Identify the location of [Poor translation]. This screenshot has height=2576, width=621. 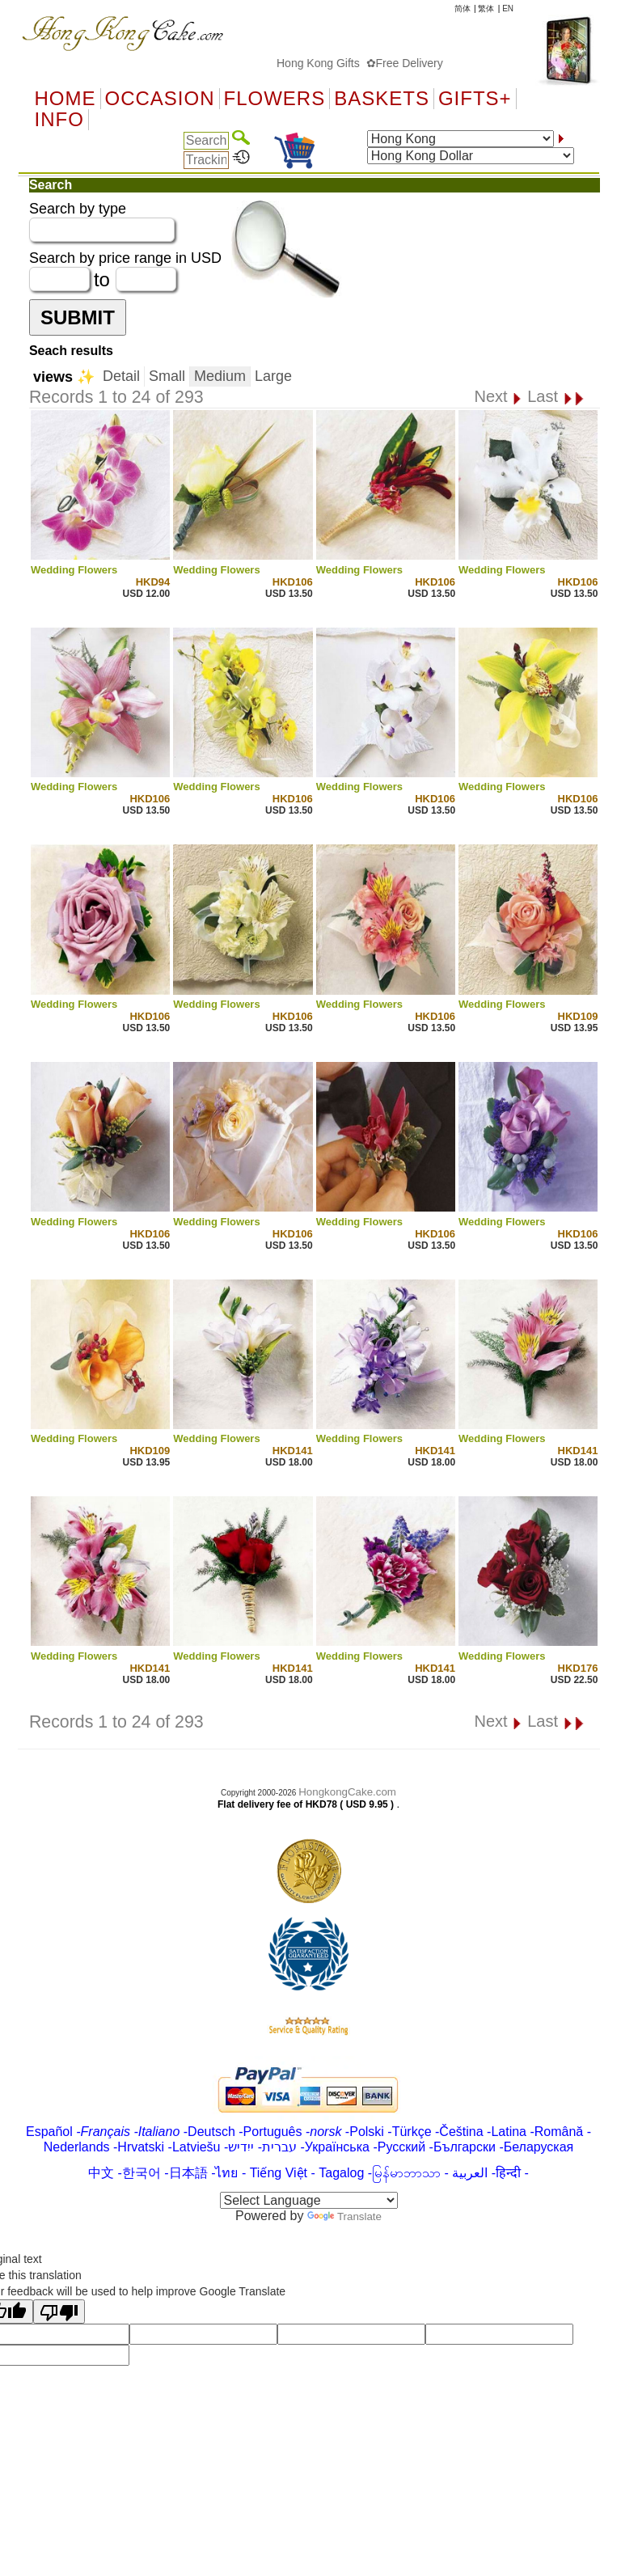
(59, 2311).